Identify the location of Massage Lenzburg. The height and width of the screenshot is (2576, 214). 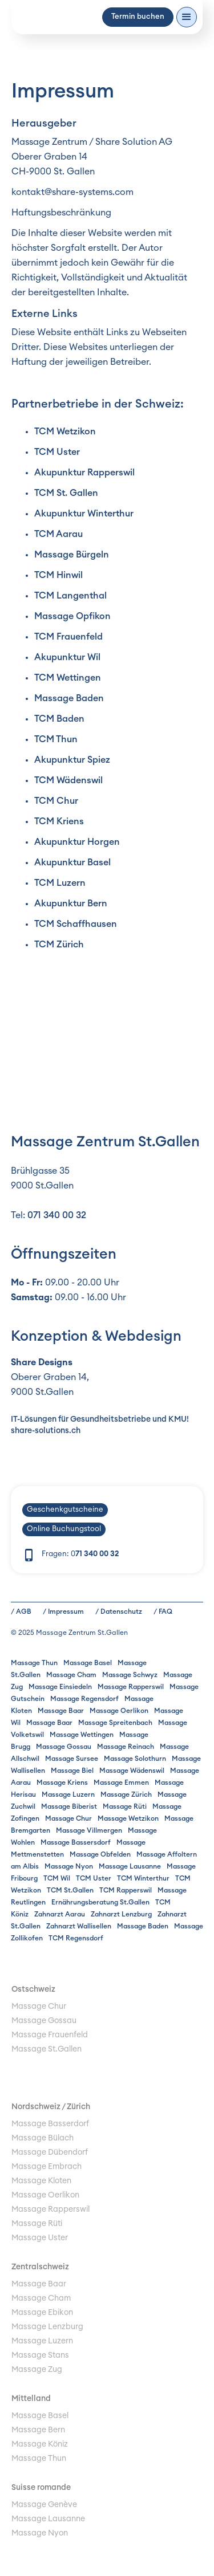
(47, 2327).